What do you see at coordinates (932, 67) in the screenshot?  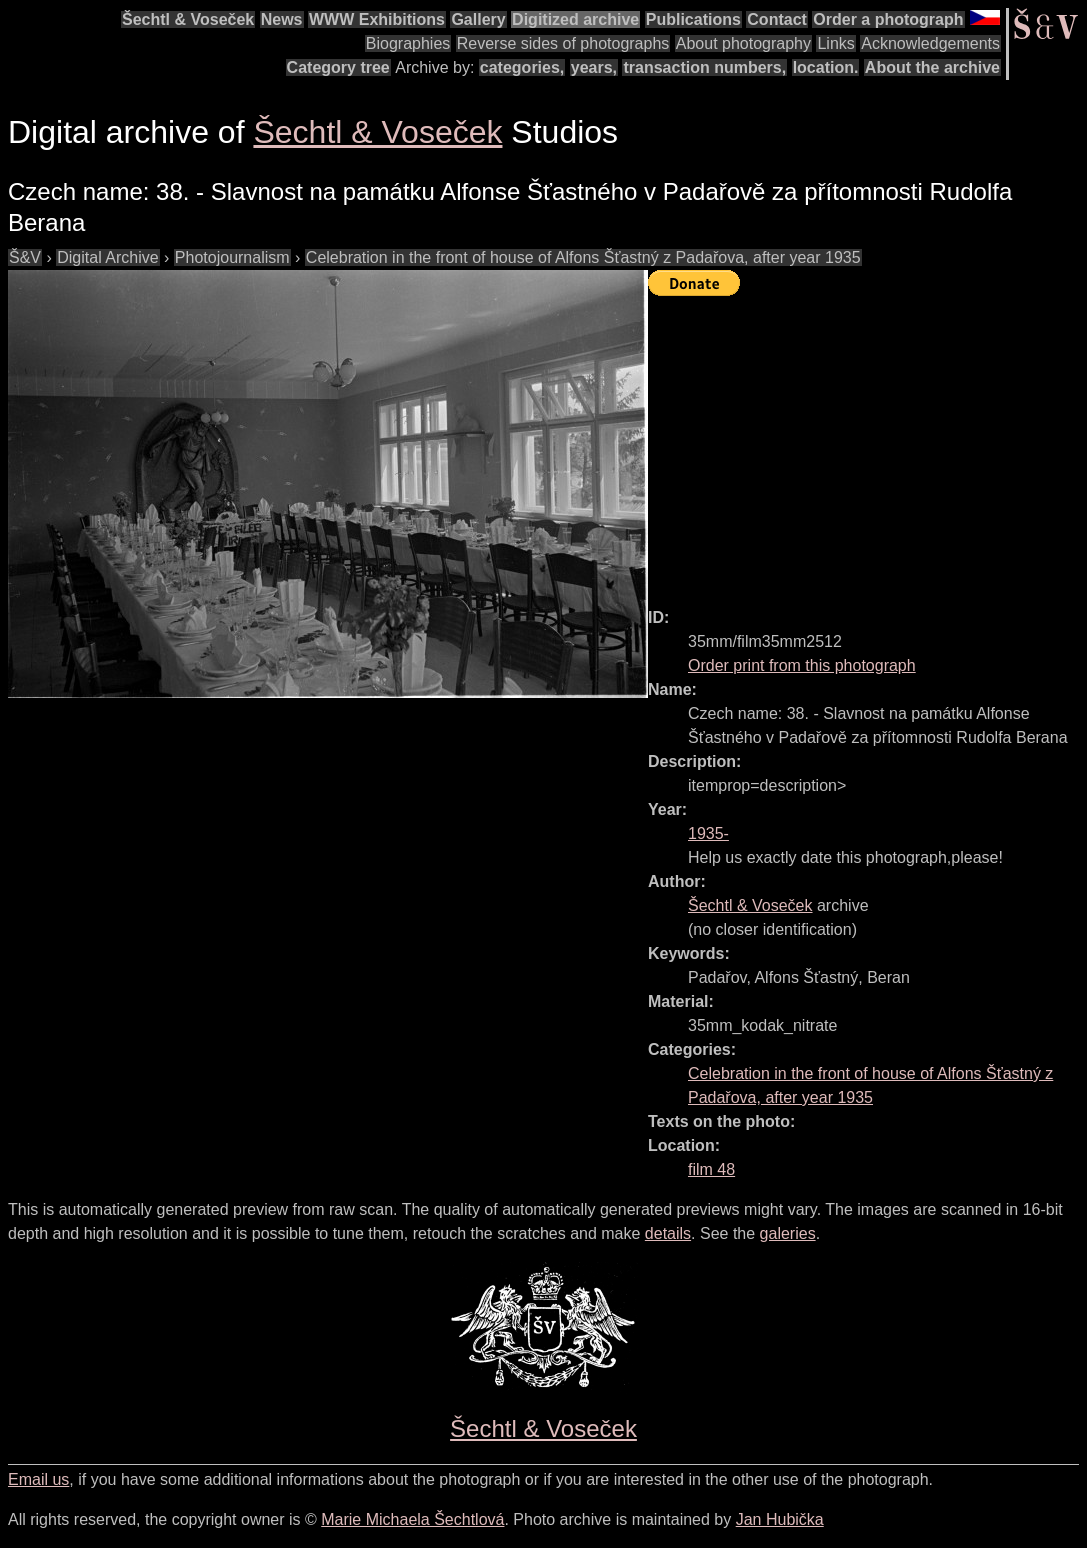 I see `About the archive` at bounding box center [932, 67].